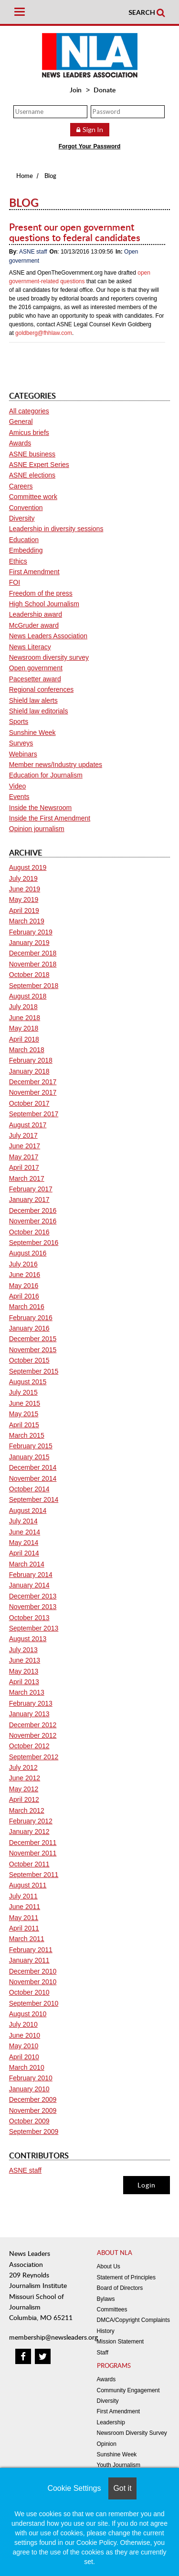 Image resolution: width=179 pixels, height=2576 pixels. Describe the element at coordinates (49, 818) in the screenshot. I see `Inside the First Amendment` at that location.